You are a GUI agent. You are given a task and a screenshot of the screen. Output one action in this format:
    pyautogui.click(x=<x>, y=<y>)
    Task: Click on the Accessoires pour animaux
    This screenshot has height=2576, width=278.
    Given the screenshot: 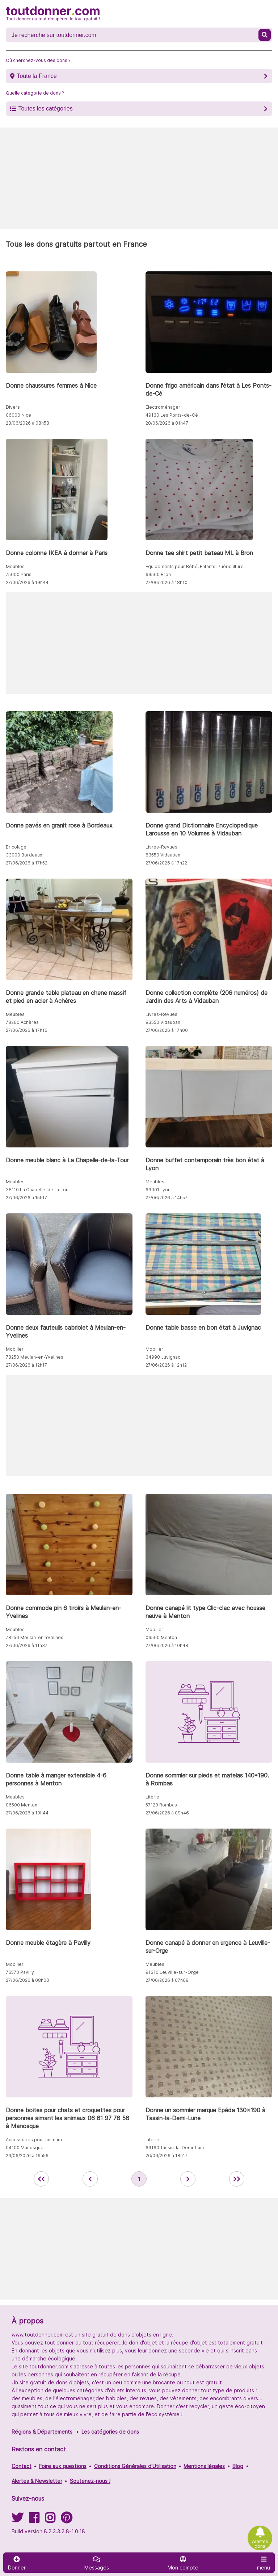 What is the action you would take?
    pyautogui.click(x=34, y=2139)
    